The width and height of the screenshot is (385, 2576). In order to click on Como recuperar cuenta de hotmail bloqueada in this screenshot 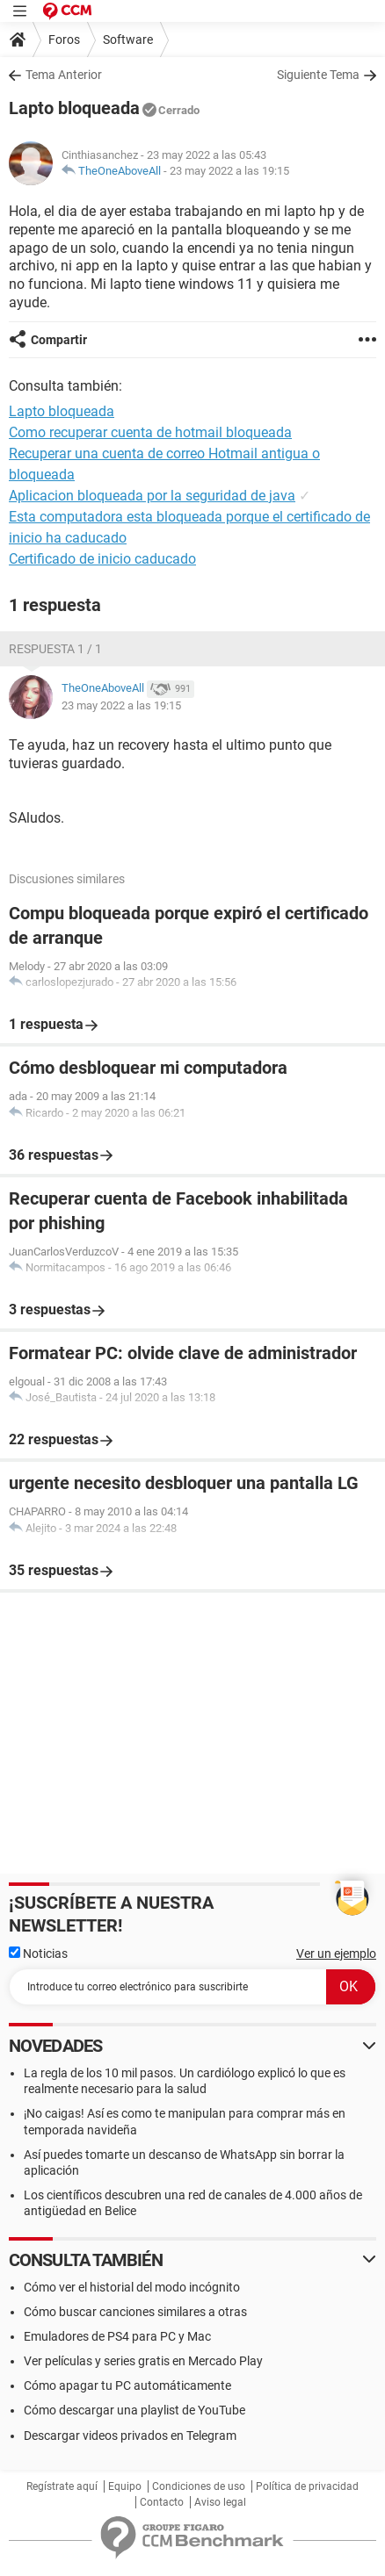, I will do `click(150, 432)`.